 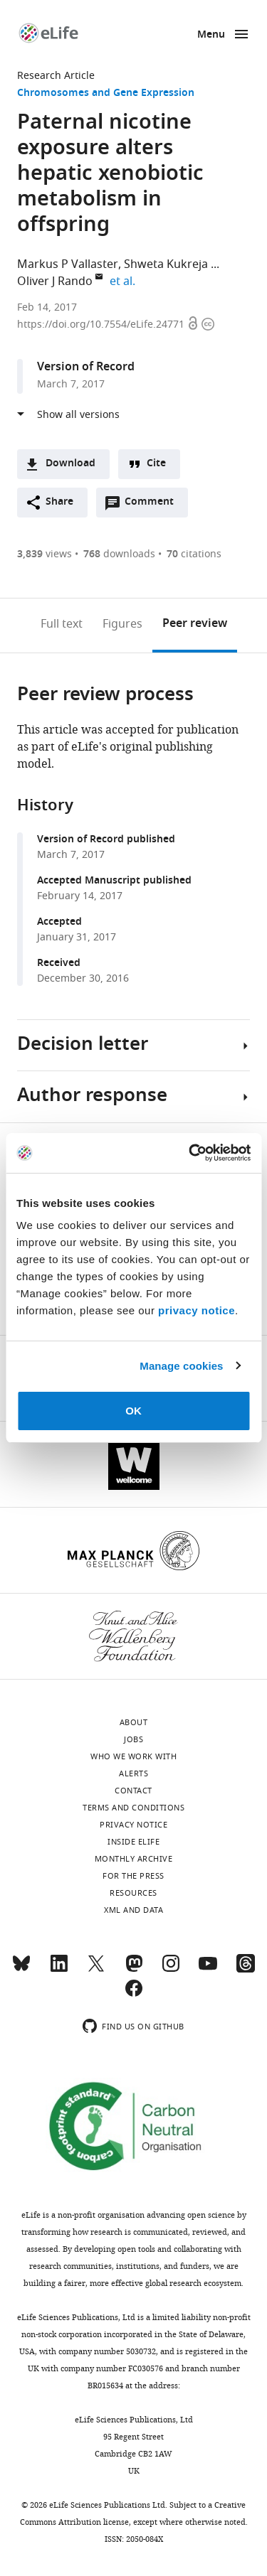 I want to click on views, so click(x=44, y=554).